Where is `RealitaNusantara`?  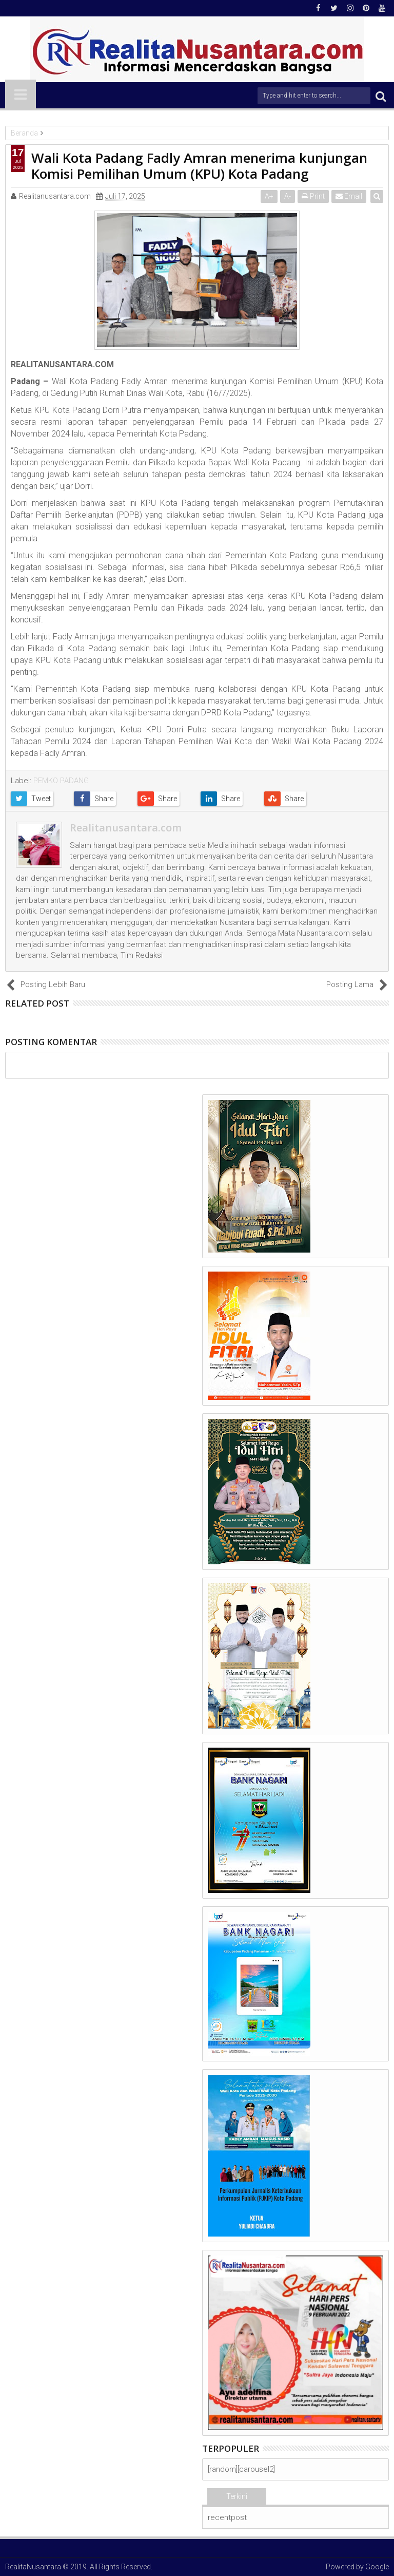
RealitaNusantara is located at coordinates (33, 2567).